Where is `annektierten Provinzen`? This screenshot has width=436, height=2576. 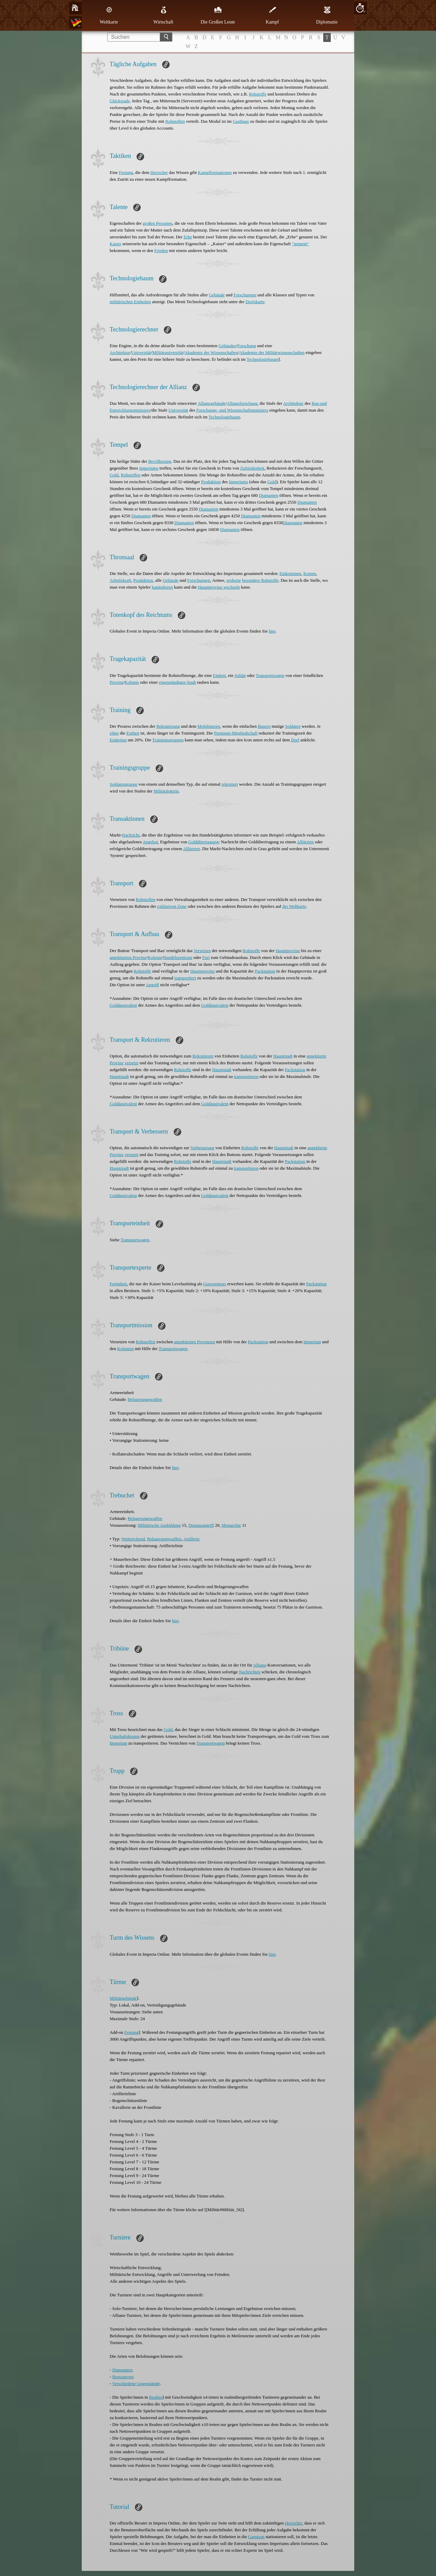 annektierten Provinzen is located at coordinates (194, 1341).